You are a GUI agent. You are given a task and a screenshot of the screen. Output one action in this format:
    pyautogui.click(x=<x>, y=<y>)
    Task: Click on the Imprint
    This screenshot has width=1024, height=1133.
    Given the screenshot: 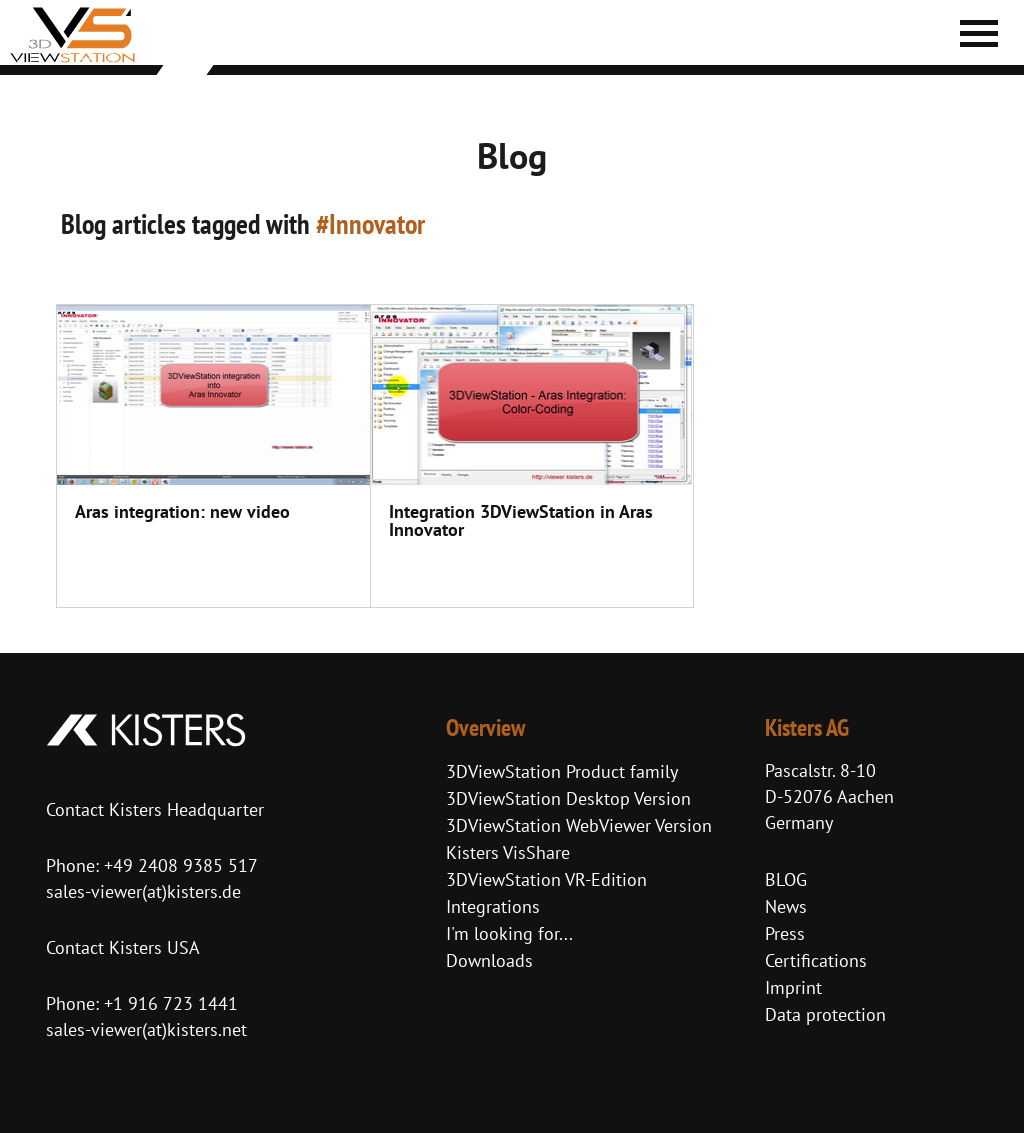 What is the action you would take?
    pyautogui.click(x=793, y=987)
    